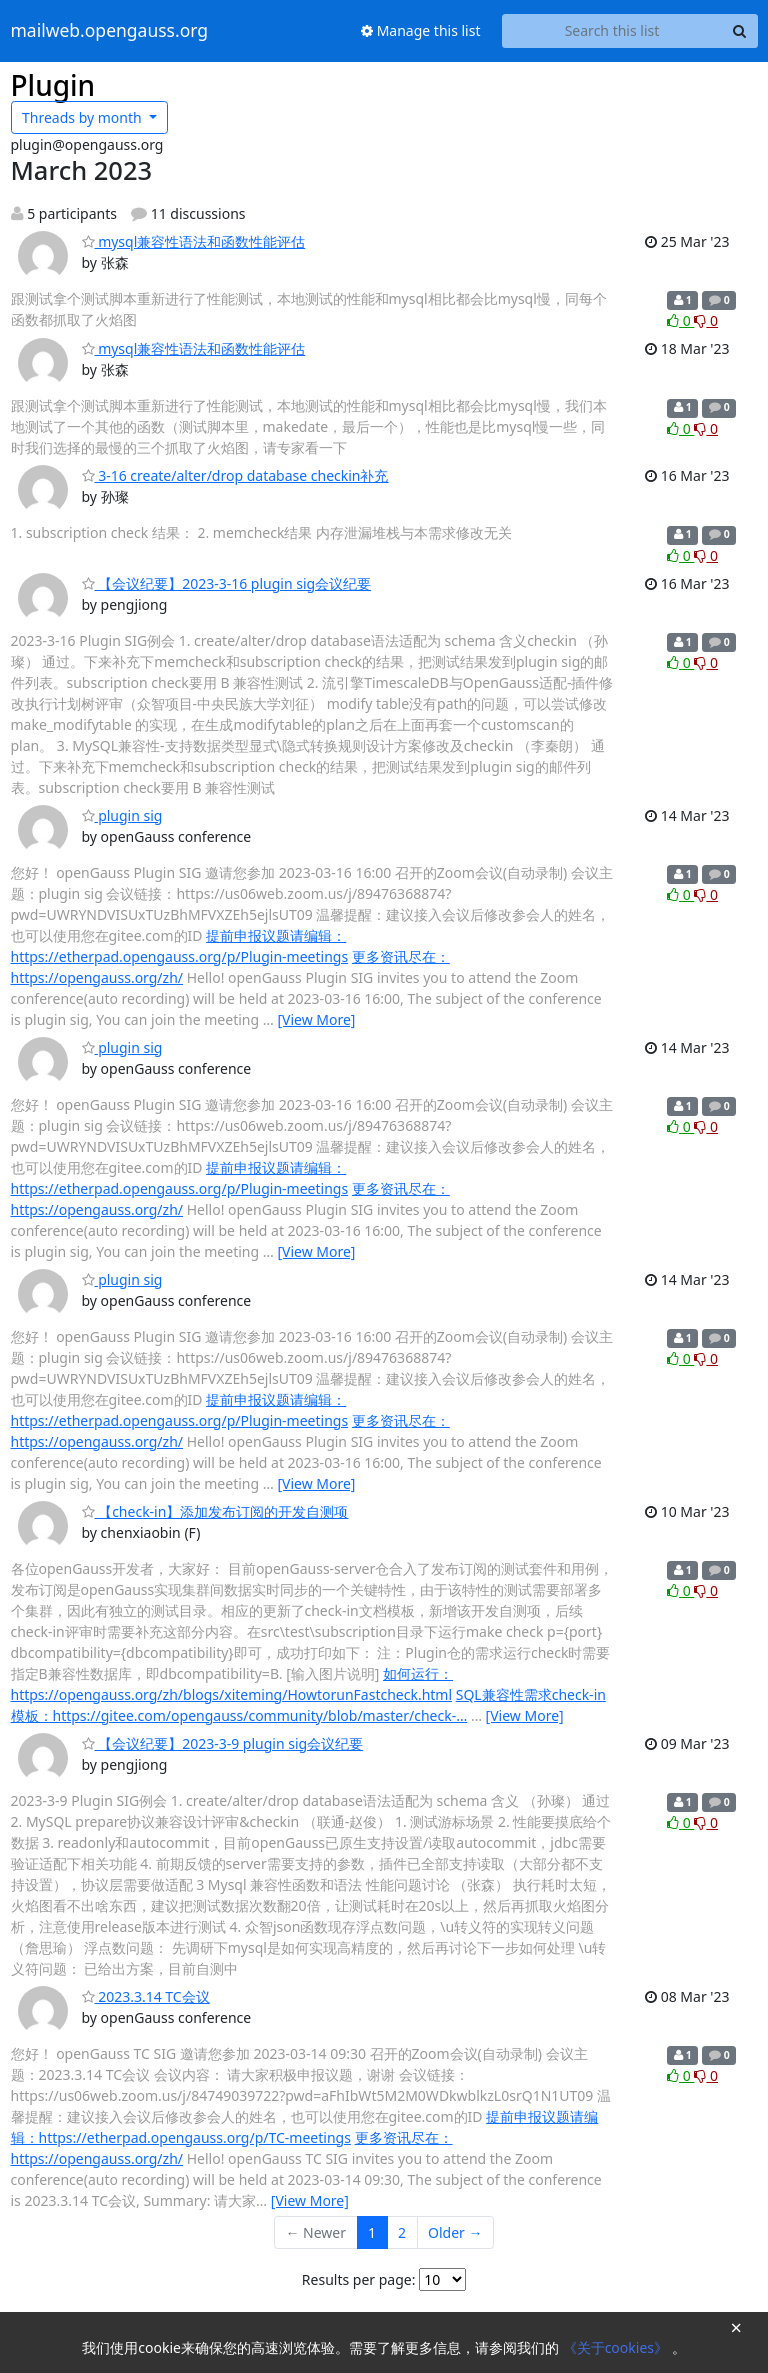 The width and height of the screenshot is (768, 2373). What do you see at coordinates (455, 2232) in the screenshot?
I see `Older →` at bounding box center [455, 2232].